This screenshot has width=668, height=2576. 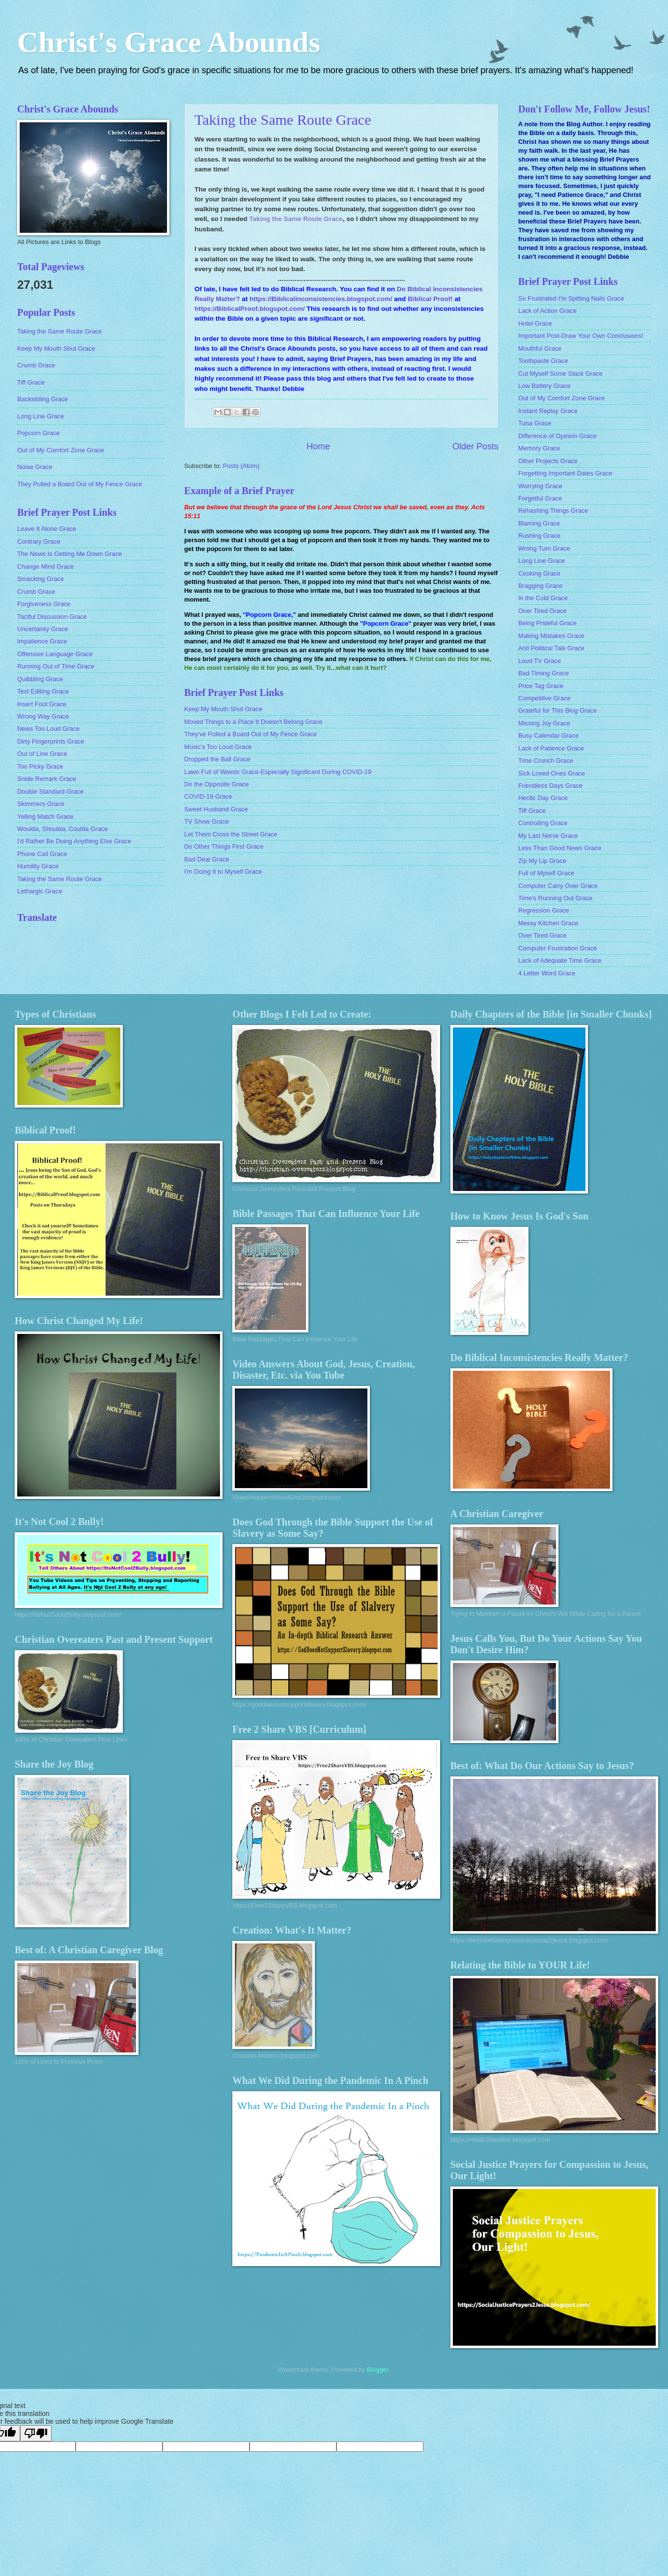 I want to click on Mouthful Grace, so click(x=539, y=348).